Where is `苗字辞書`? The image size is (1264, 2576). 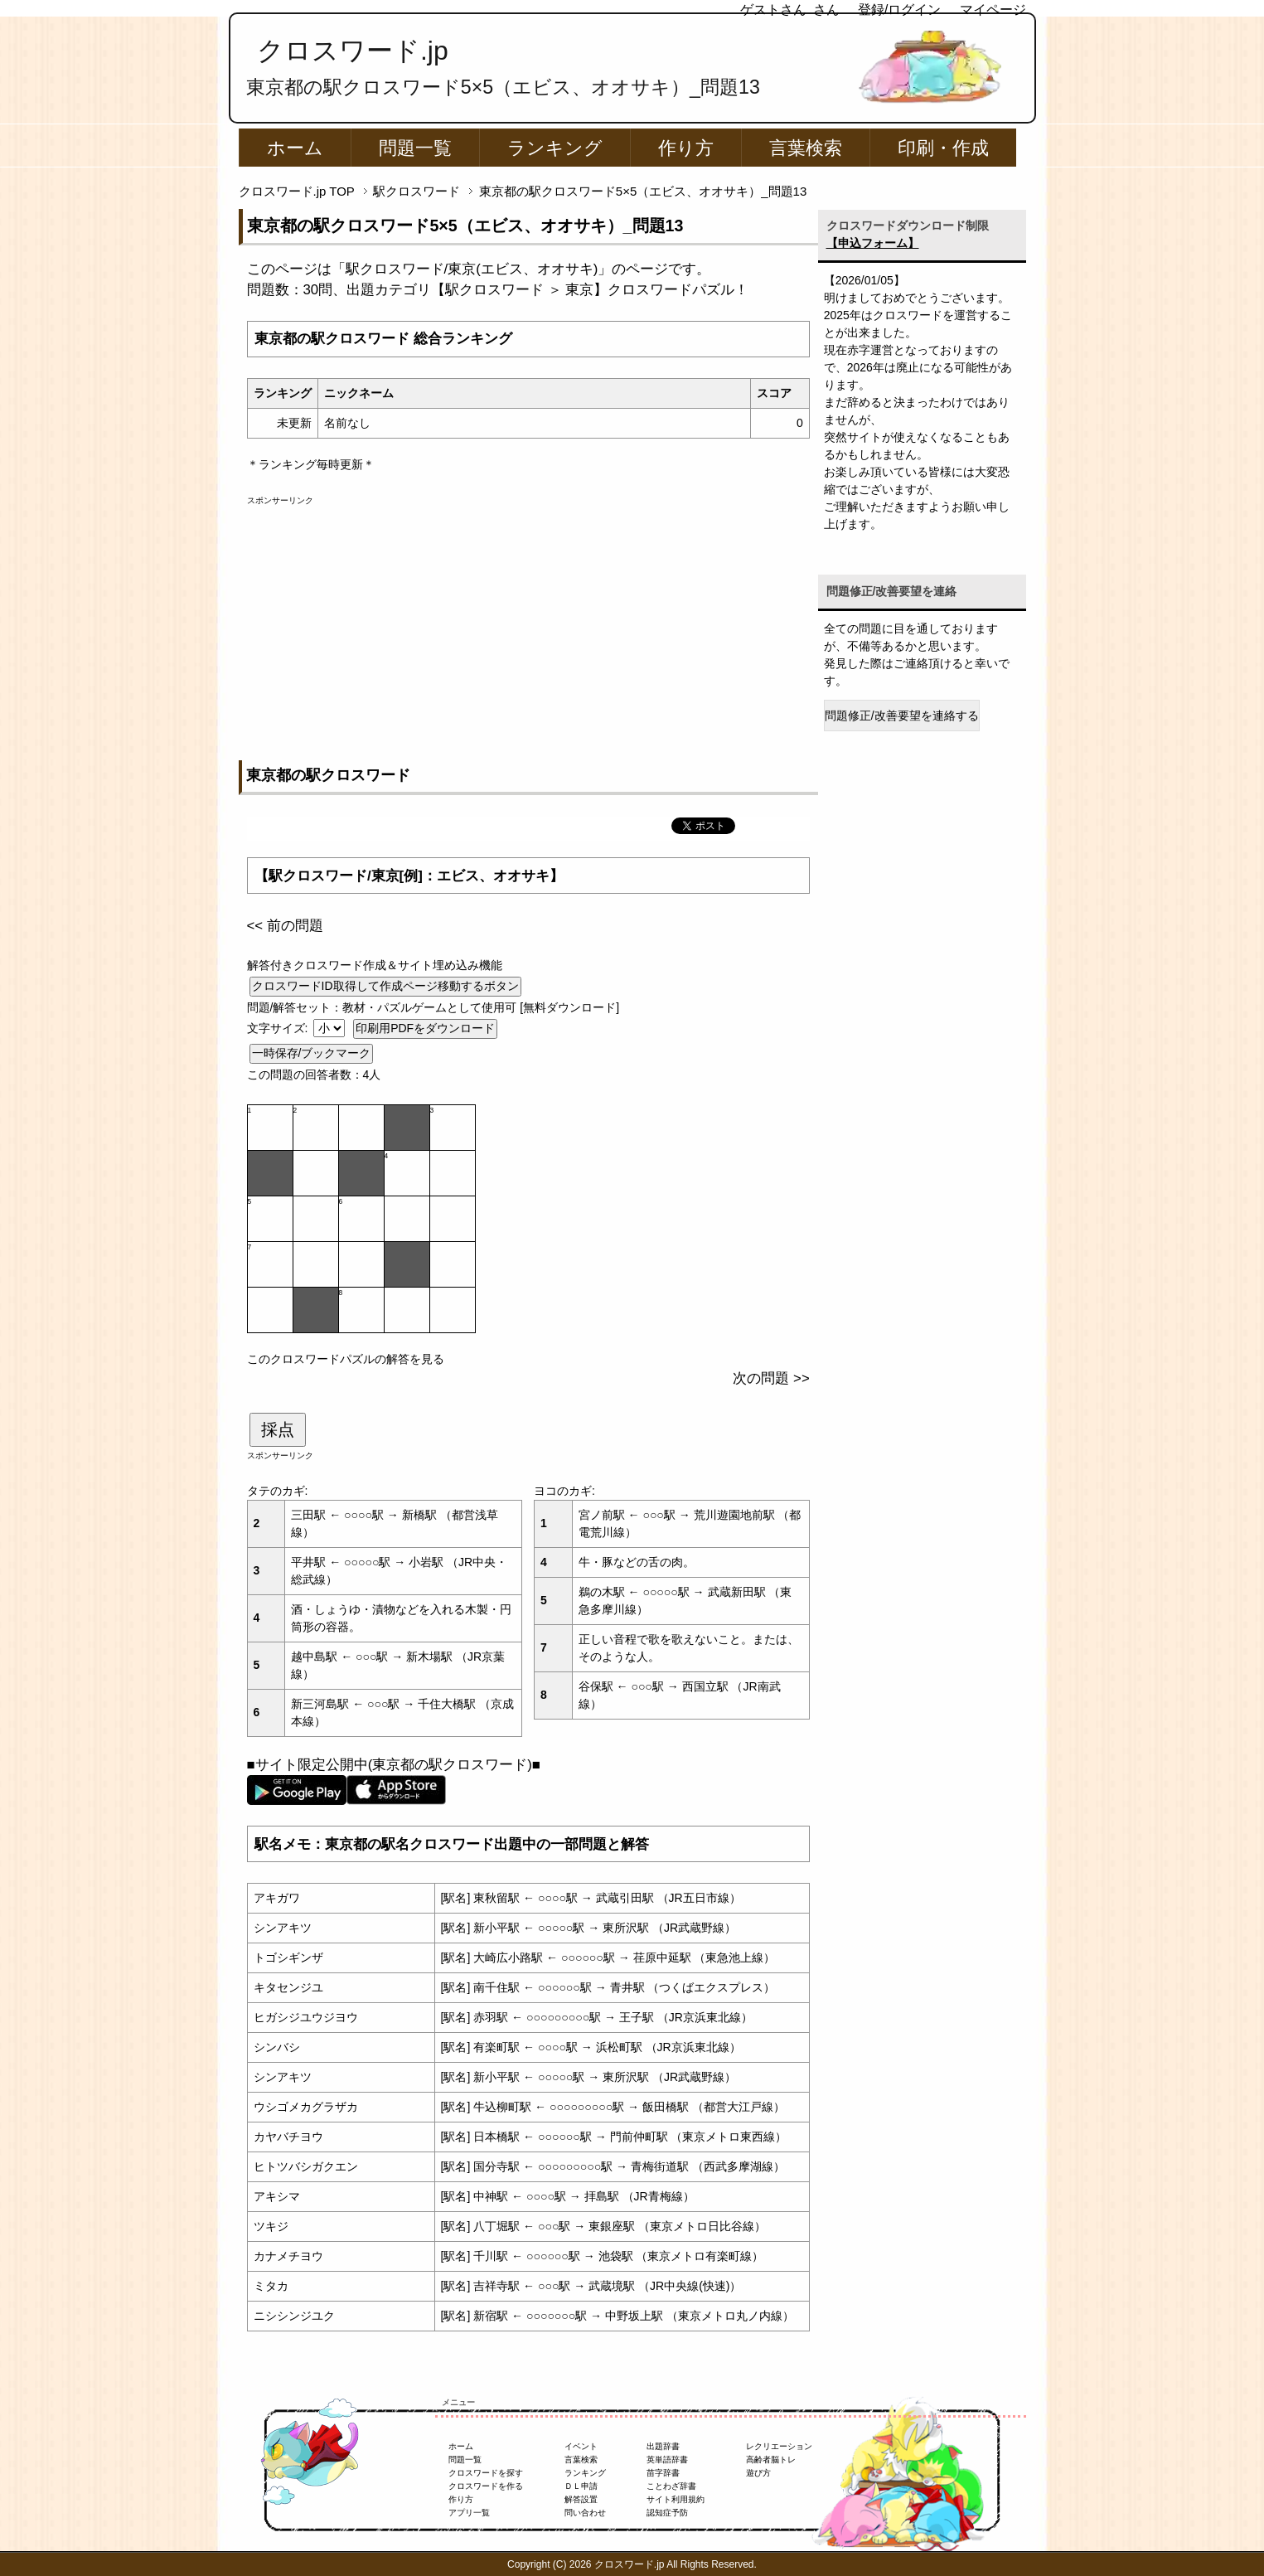
苗字辞書 is located at coordinates (663, 2472).